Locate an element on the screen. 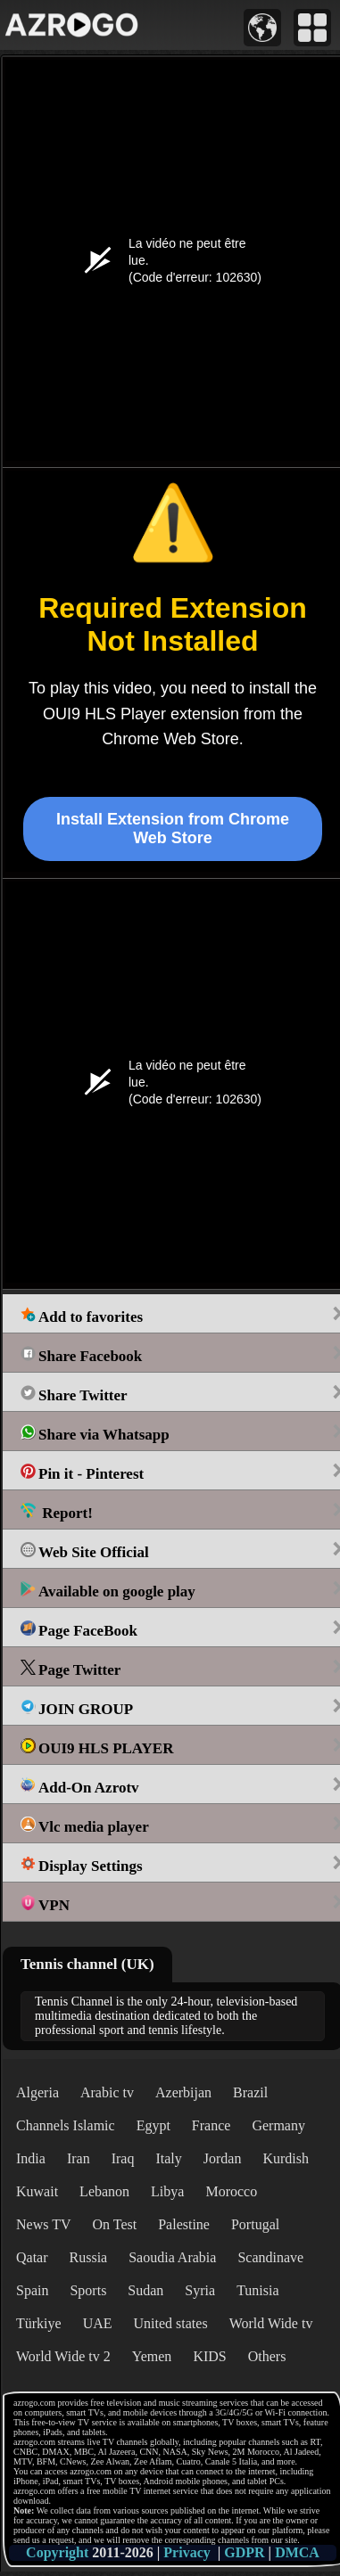  Saoudia Arabia is located at coordinates (172, 2257).